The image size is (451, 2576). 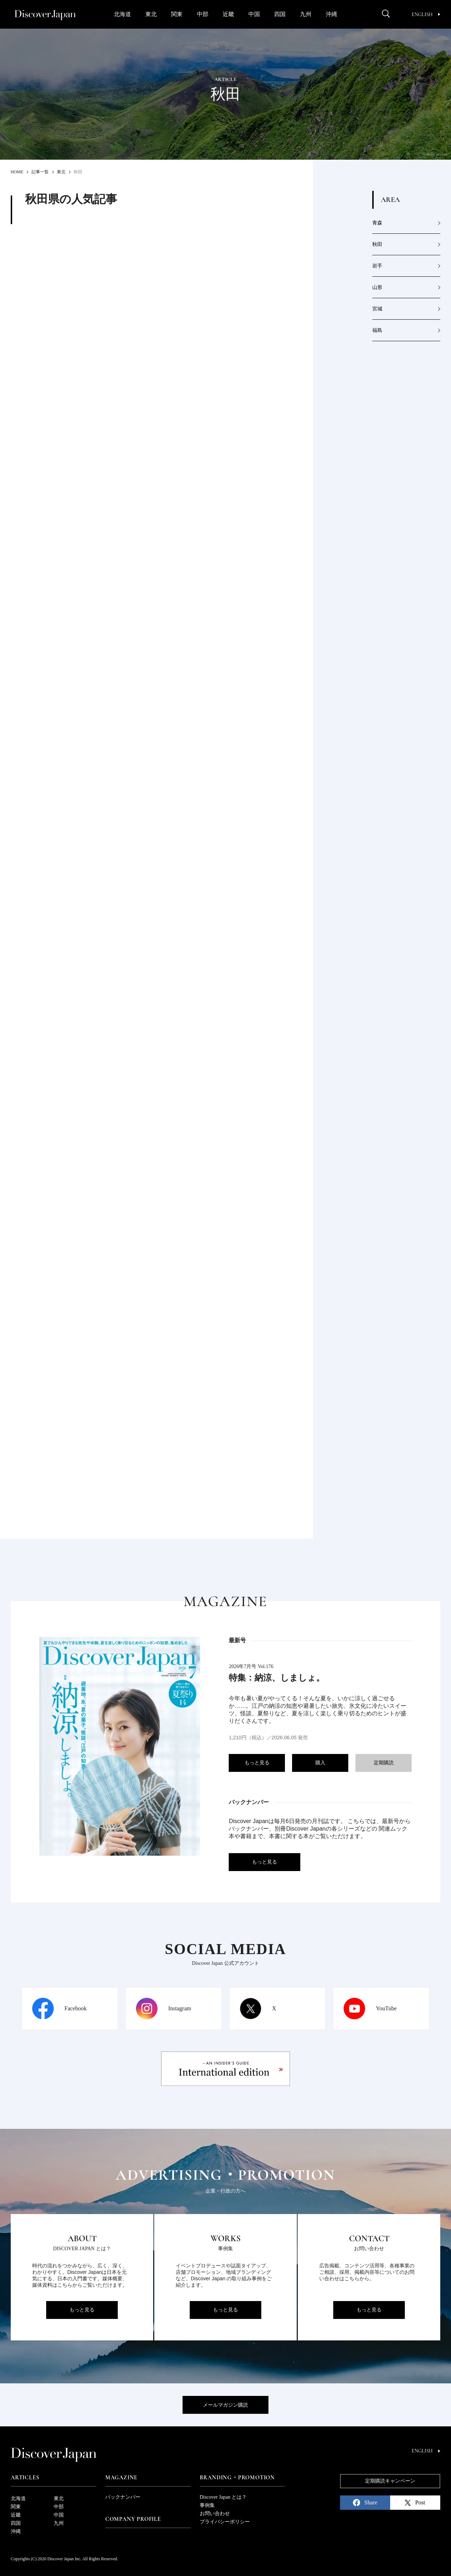 What do you see at coordinates (305, 14) in the screenshot?
I see `九州` at bounding box center [305, 14].